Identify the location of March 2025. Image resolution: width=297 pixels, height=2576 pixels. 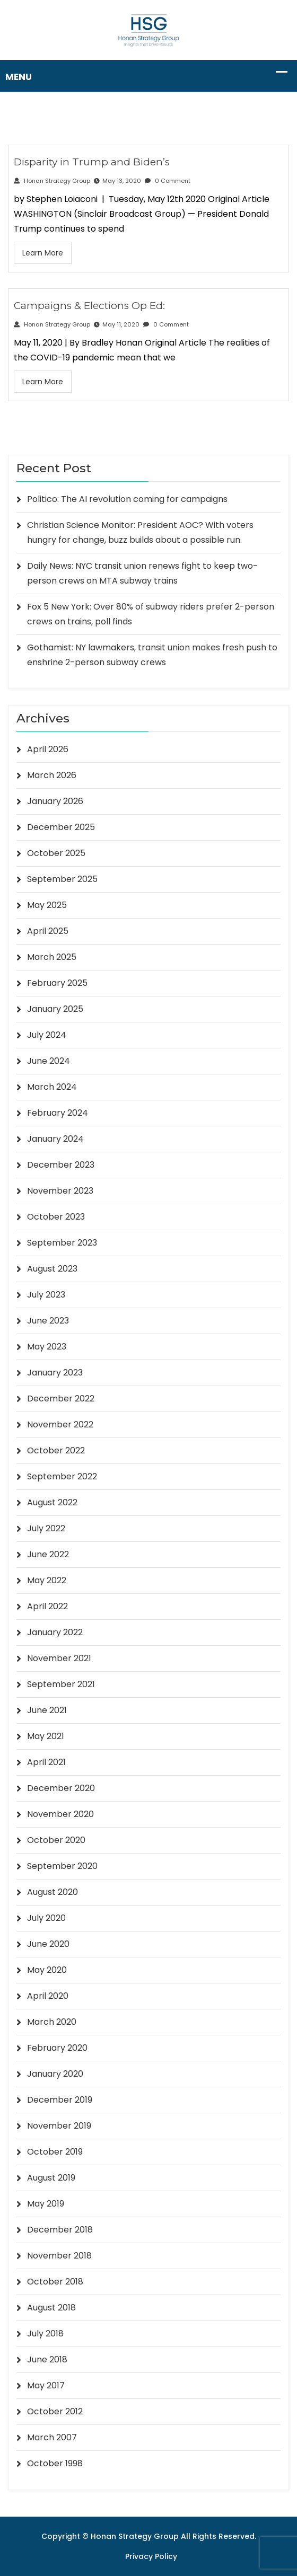
(51, 957).